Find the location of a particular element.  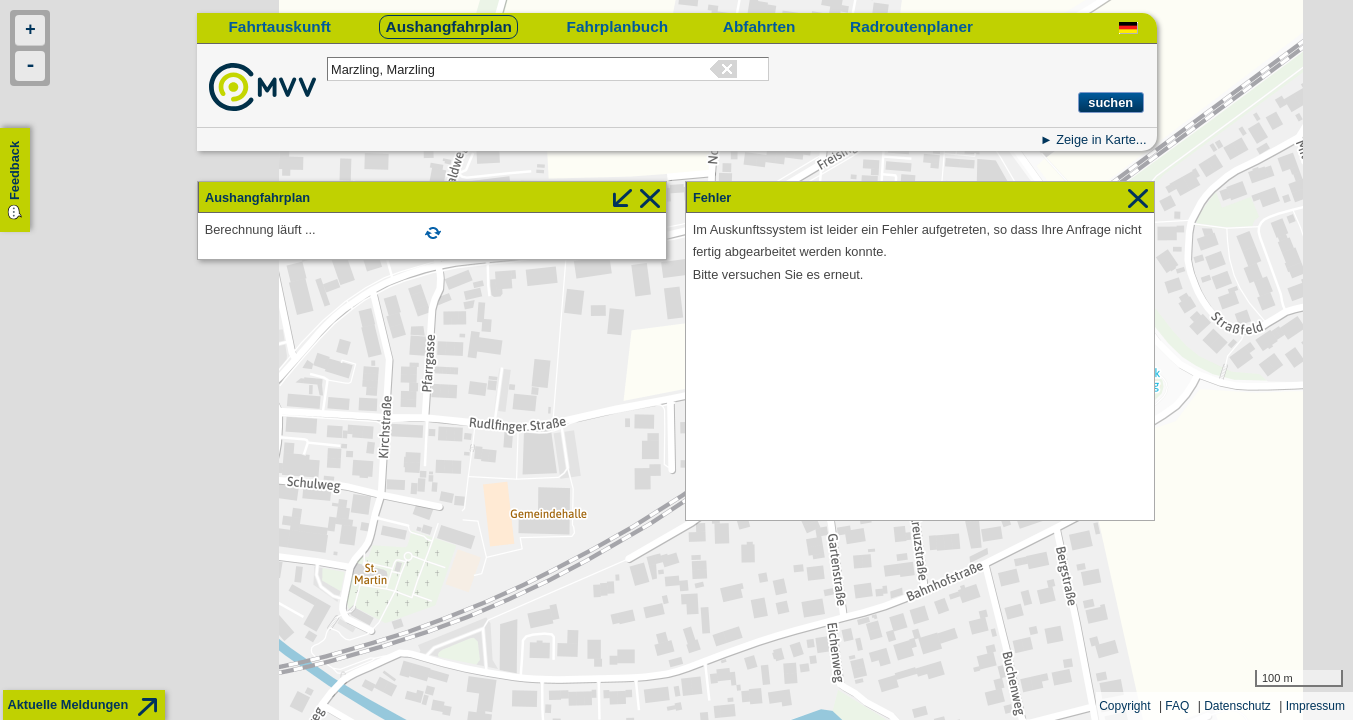

Datenschutz is located at coordinates (1237, 706).